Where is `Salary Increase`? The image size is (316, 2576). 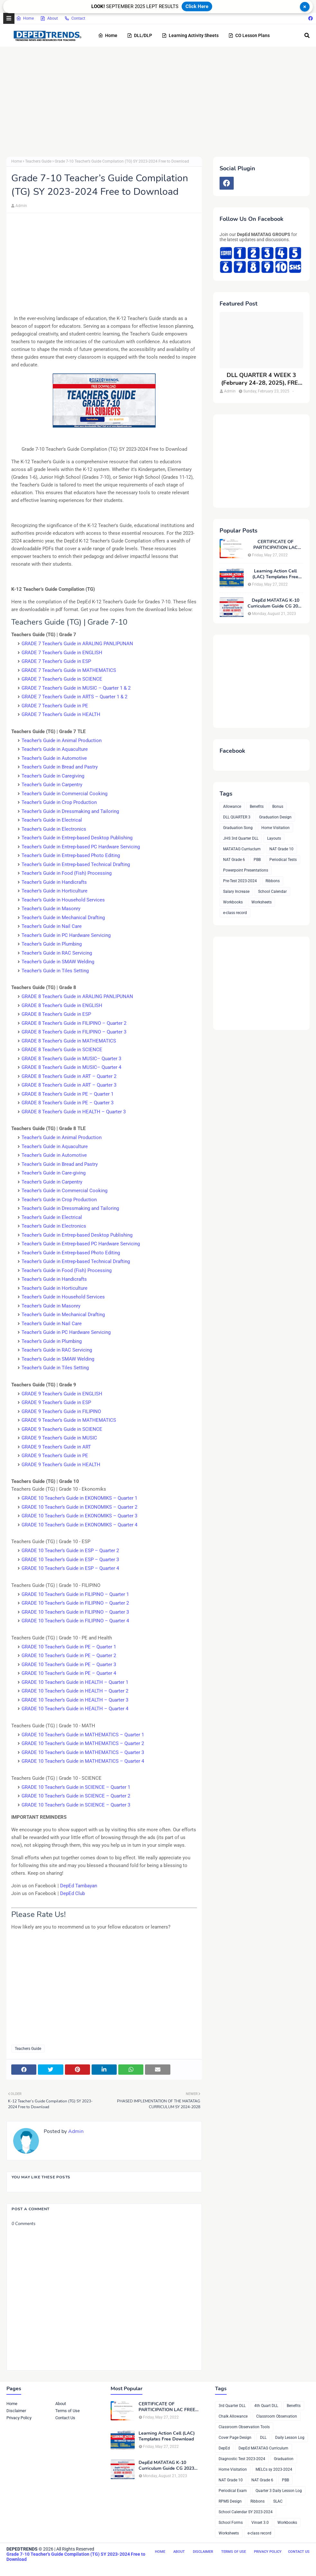
Salary Increase is located at coordinates (236, 891).